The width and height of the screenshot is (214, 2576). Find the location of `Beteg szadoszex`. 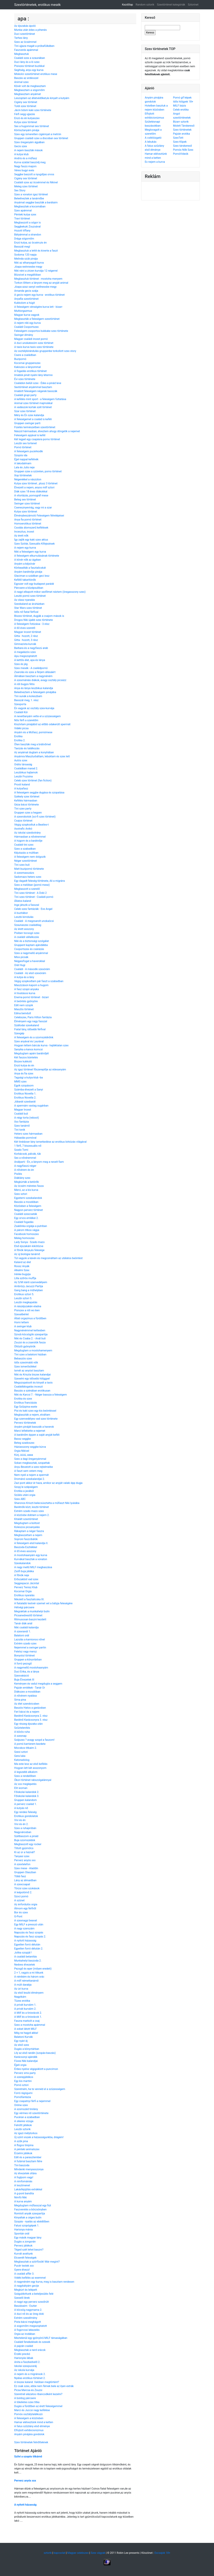

Beteg szadoszex is located at coordinates (24, 1442).